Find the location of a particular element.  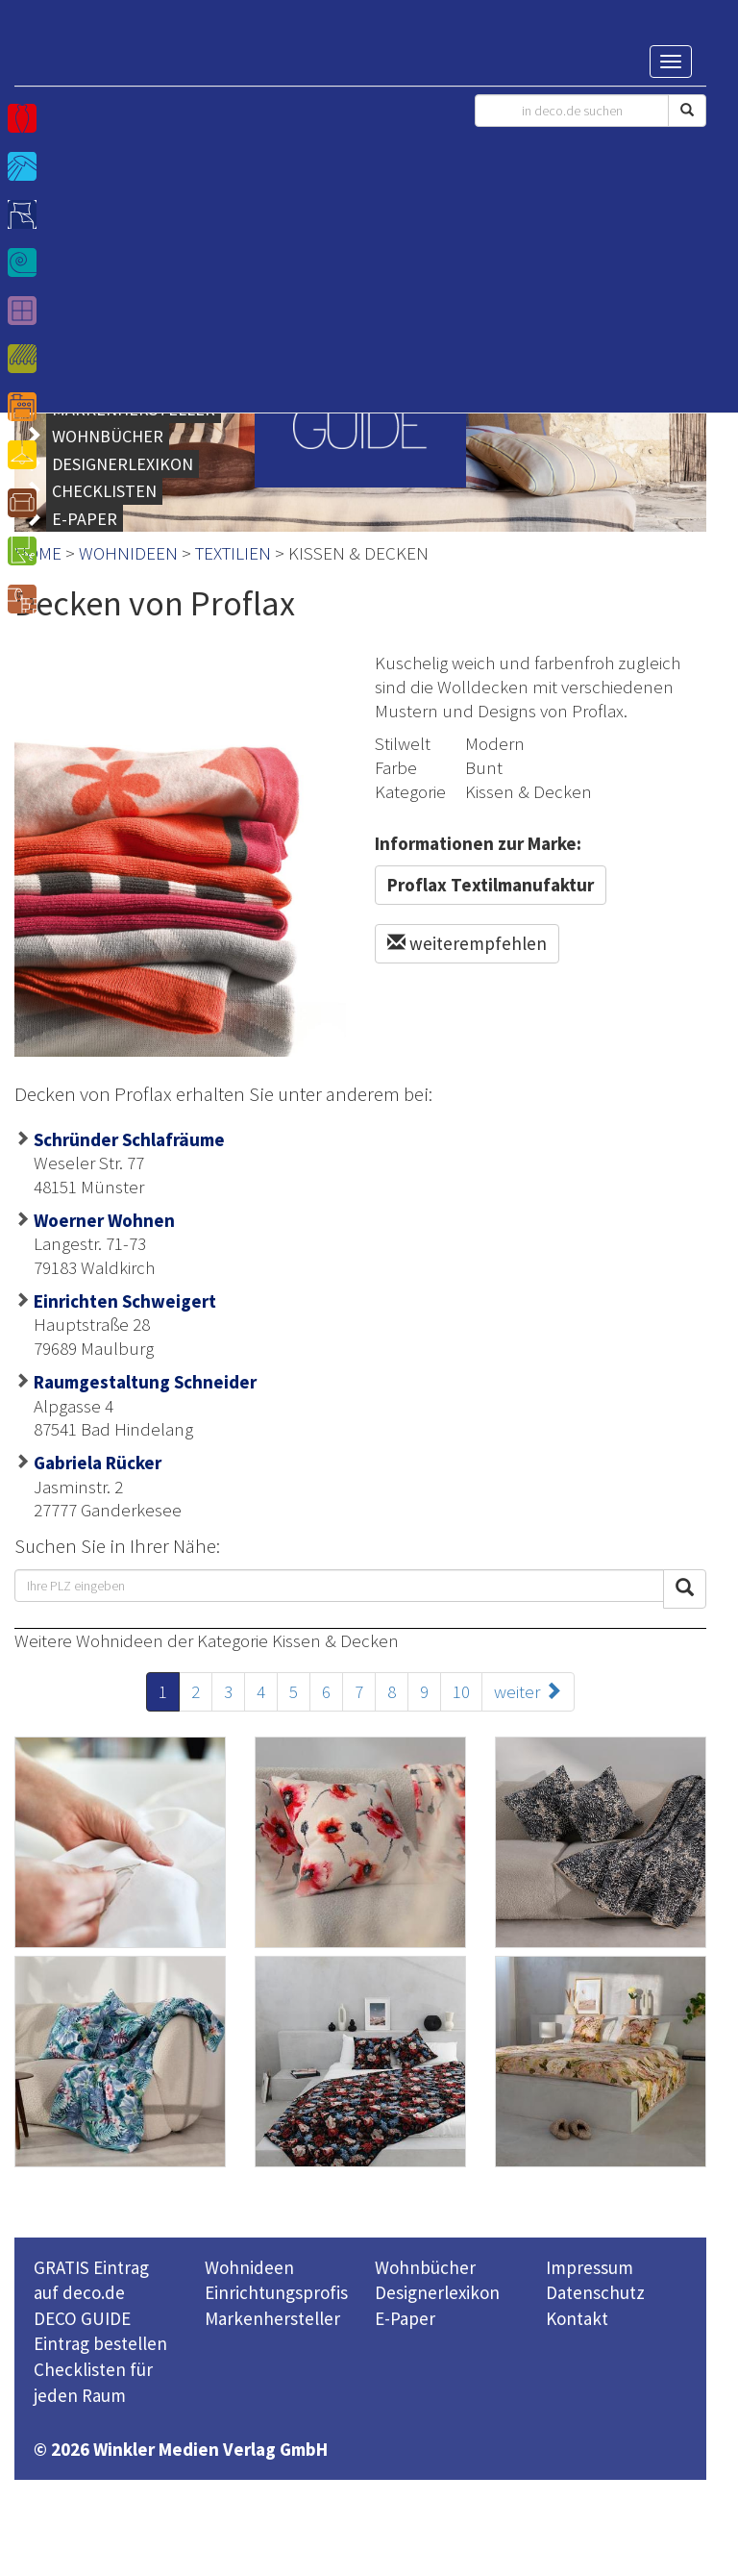

Einrichtungsprofis is located at coordinates (276, 2292).